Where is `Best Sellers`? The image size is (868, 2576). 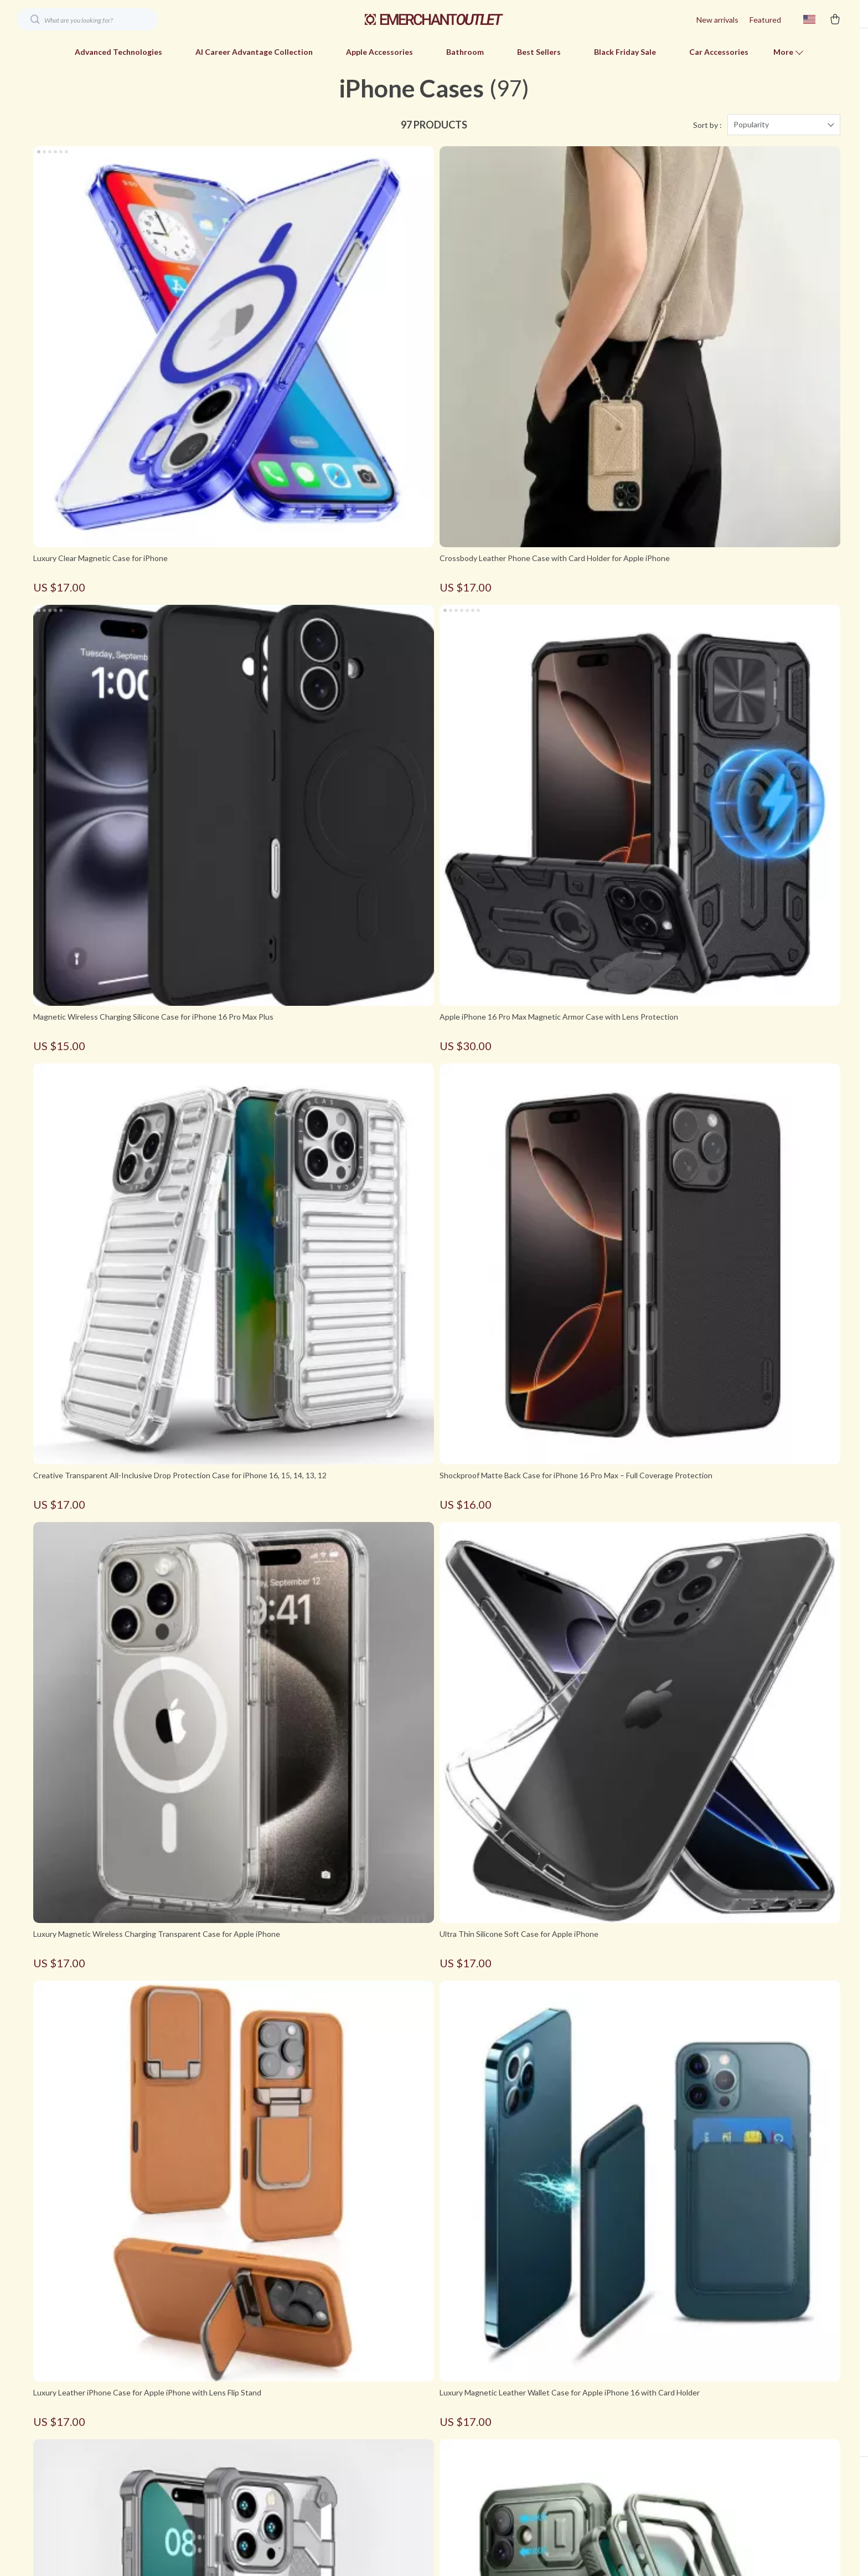
Best Sellers is located at coordinates (539, 51).